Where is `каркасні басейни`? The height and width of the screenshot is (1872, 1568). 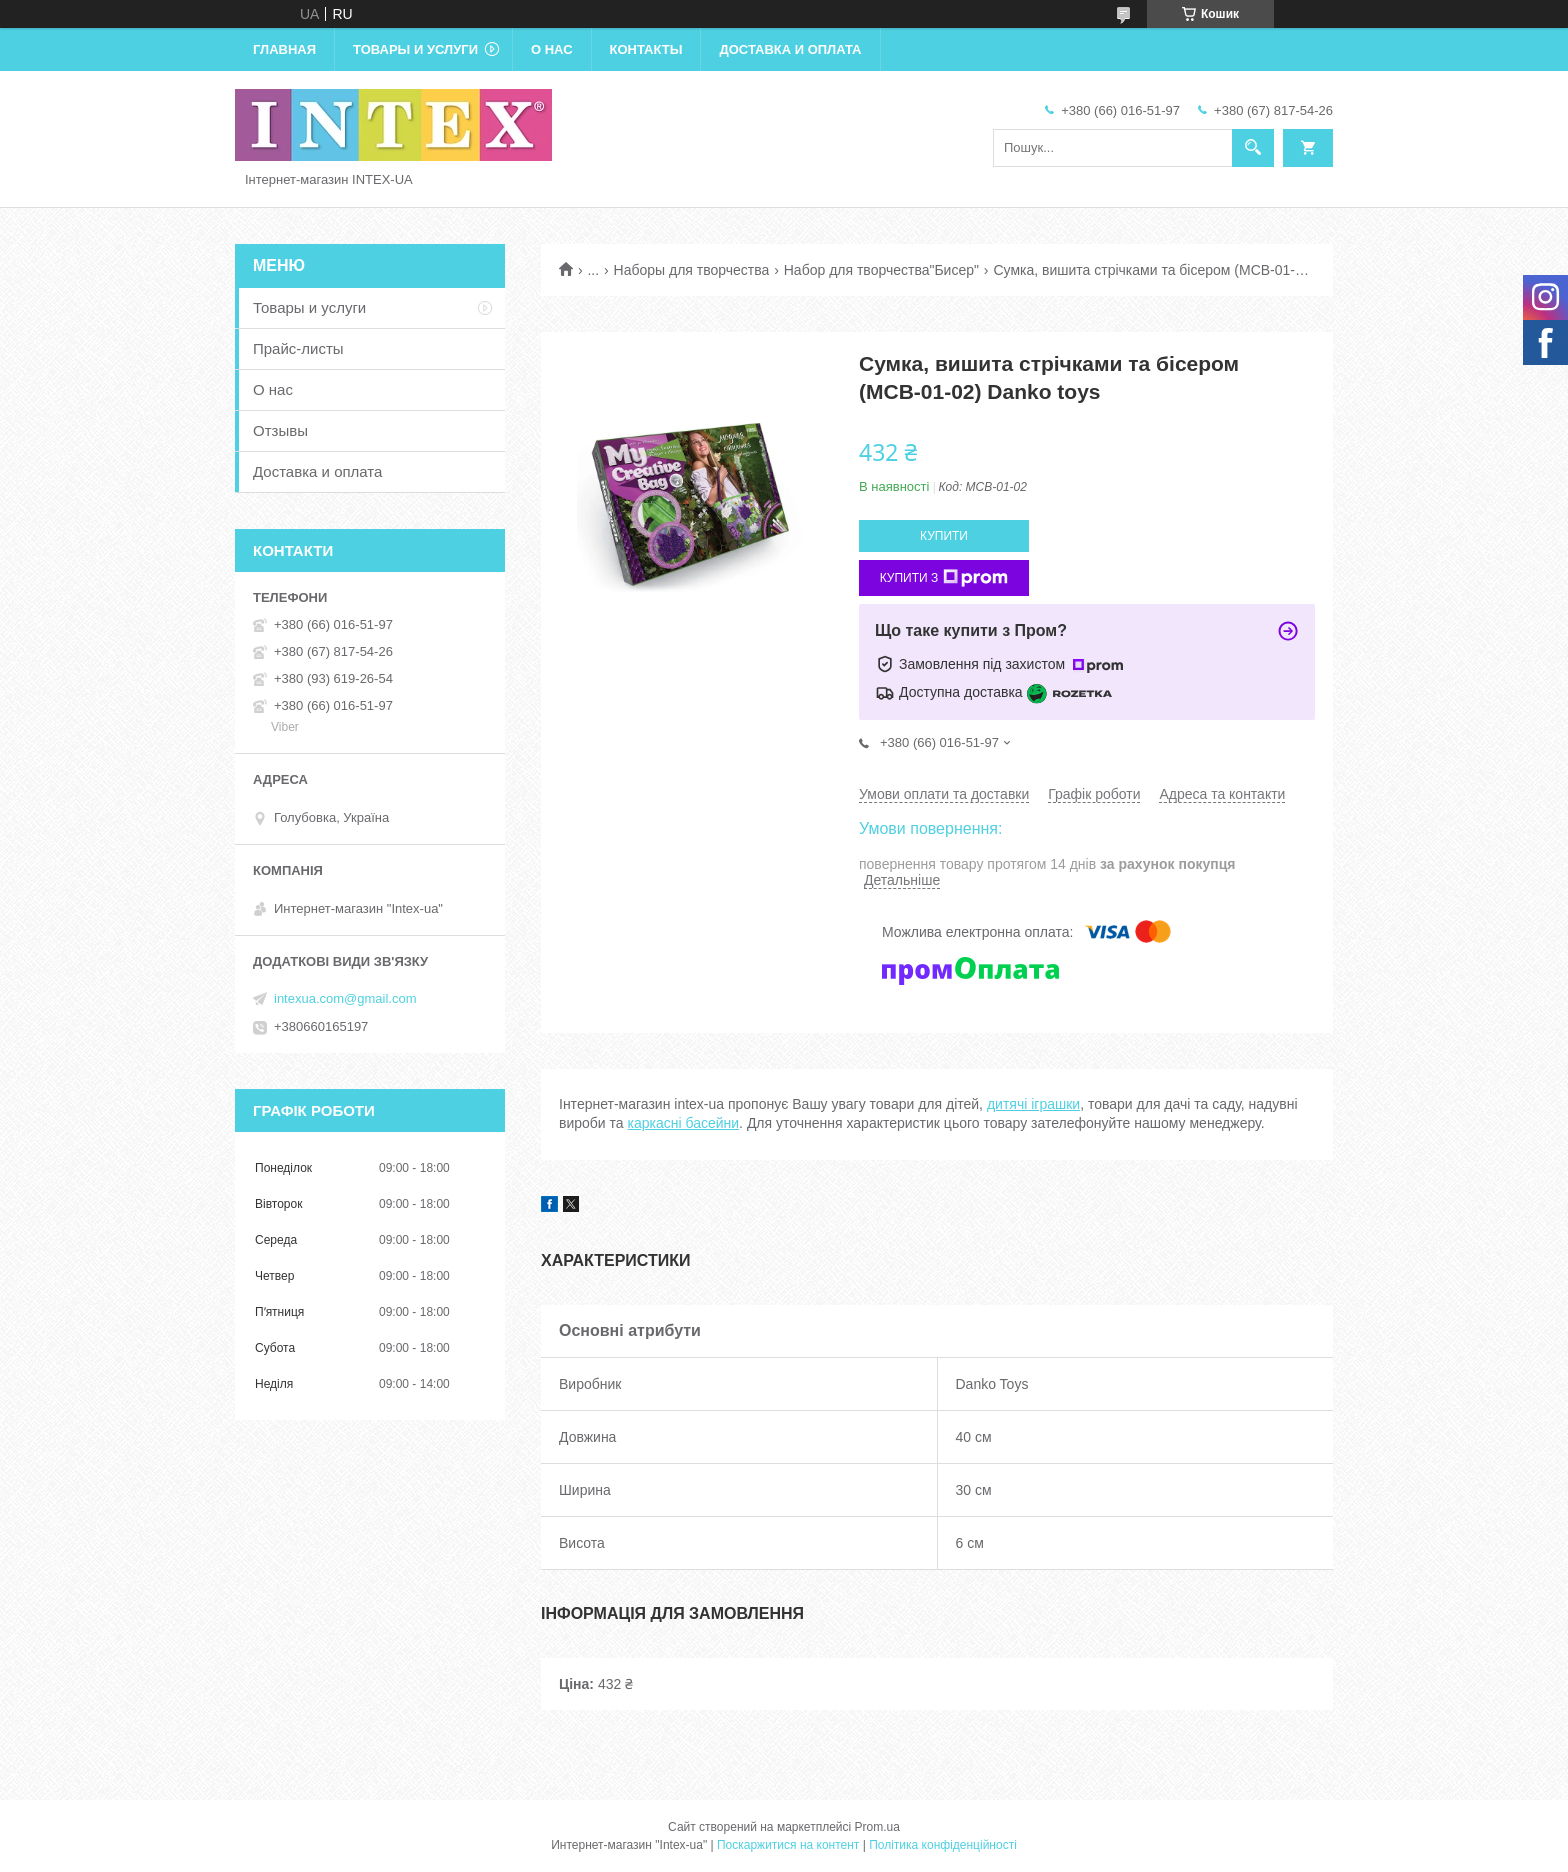 каркасні басейни is located at coordinates (684, 1123).